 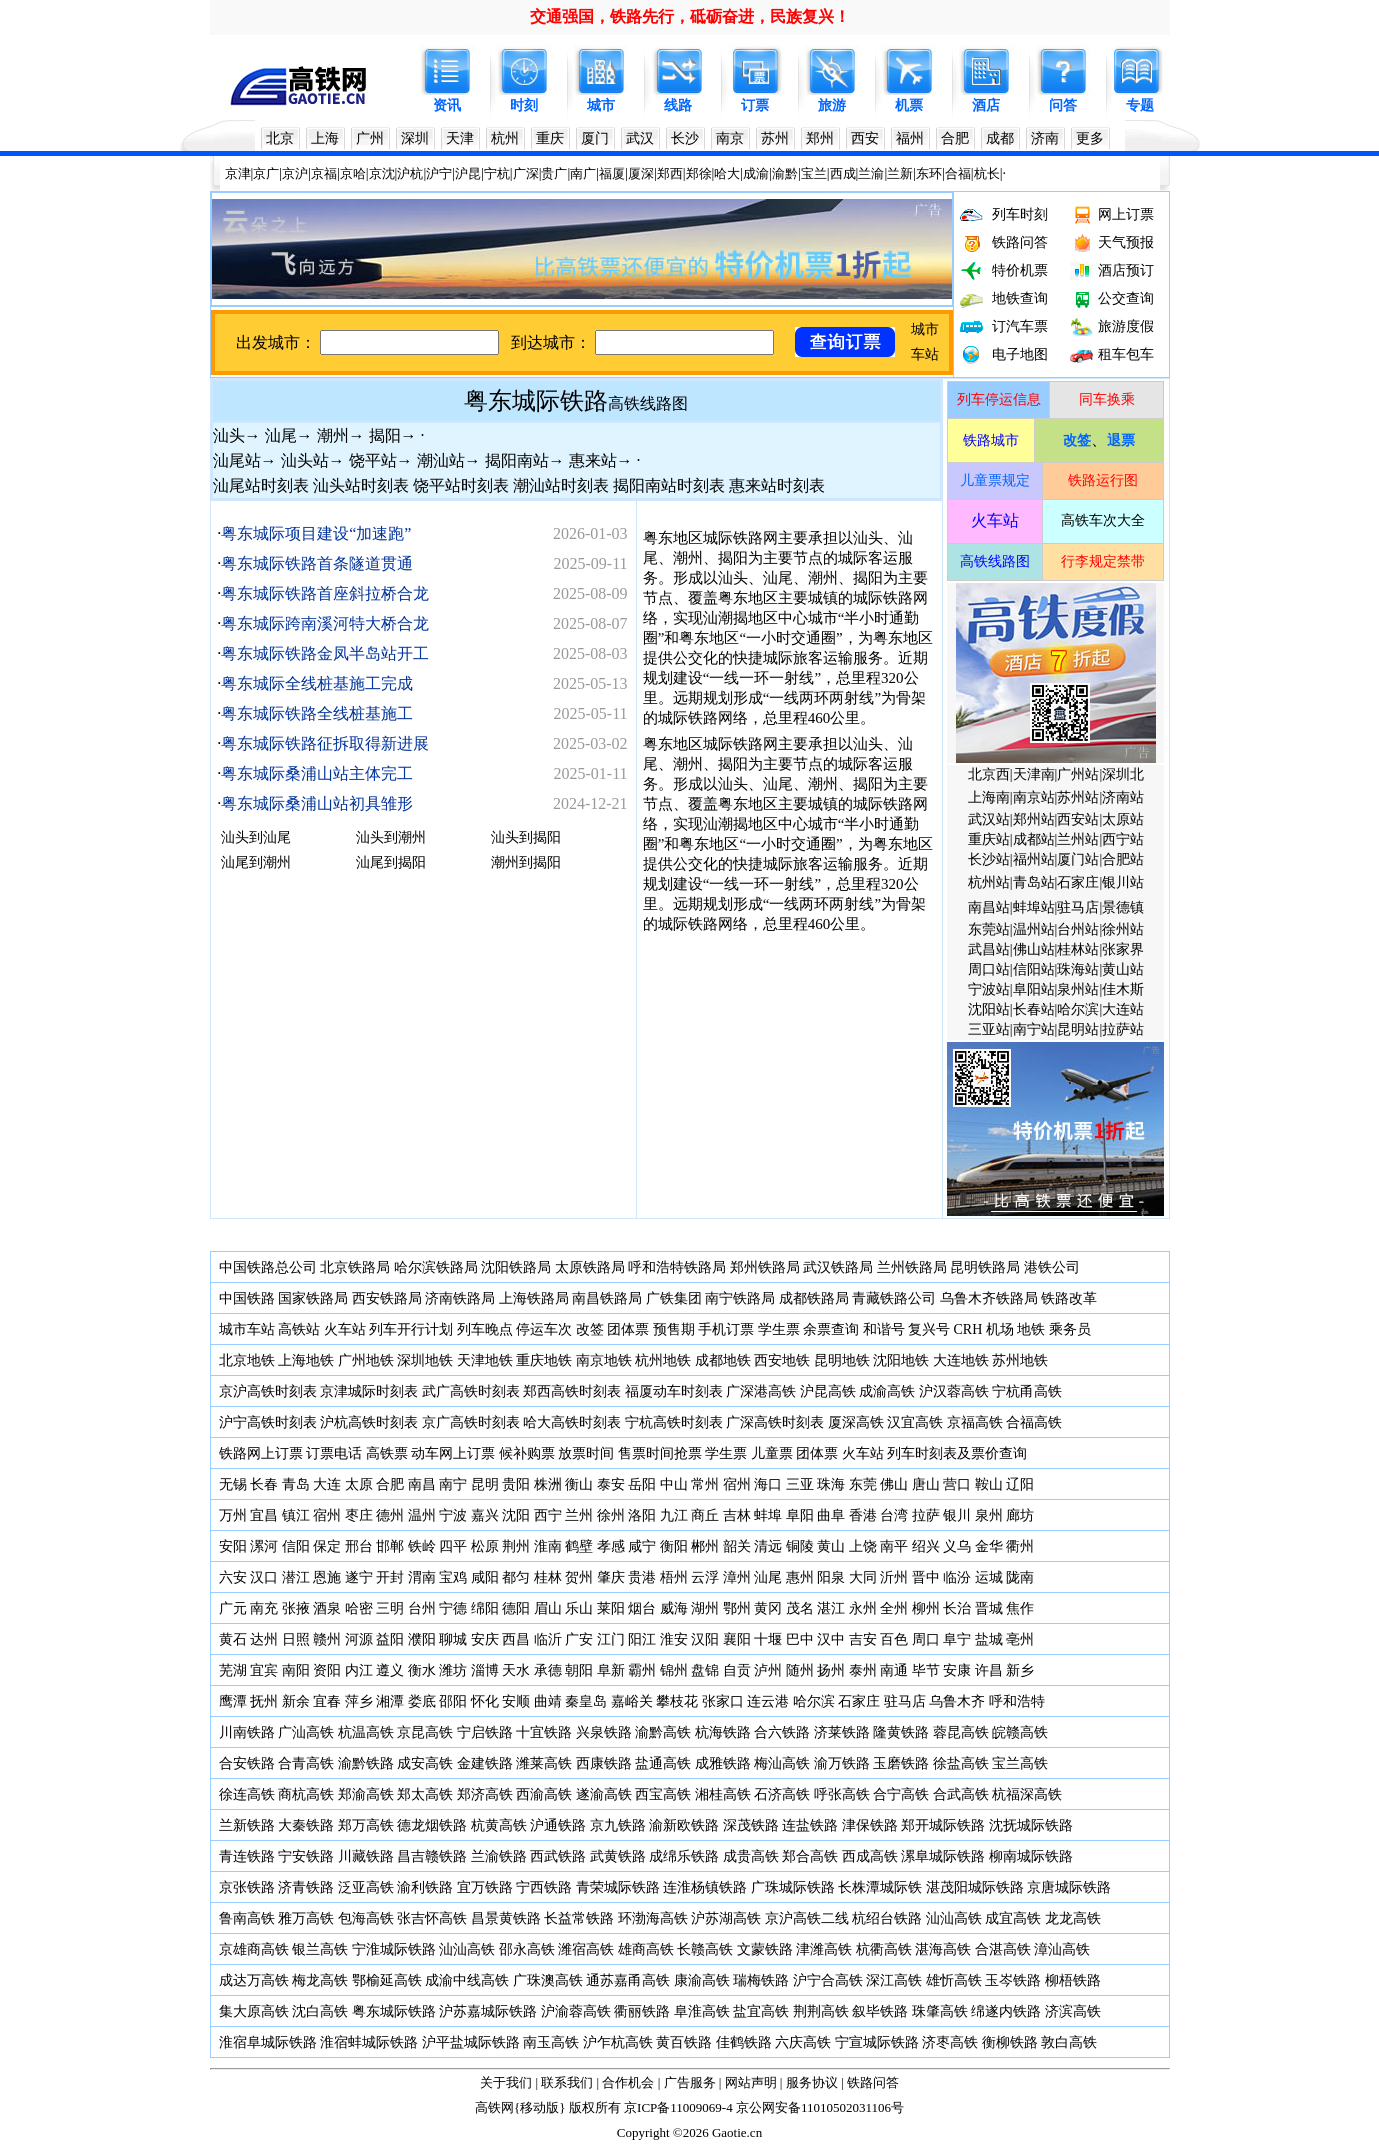 I want to click on 租车包车, so click(x=1126, y=354).